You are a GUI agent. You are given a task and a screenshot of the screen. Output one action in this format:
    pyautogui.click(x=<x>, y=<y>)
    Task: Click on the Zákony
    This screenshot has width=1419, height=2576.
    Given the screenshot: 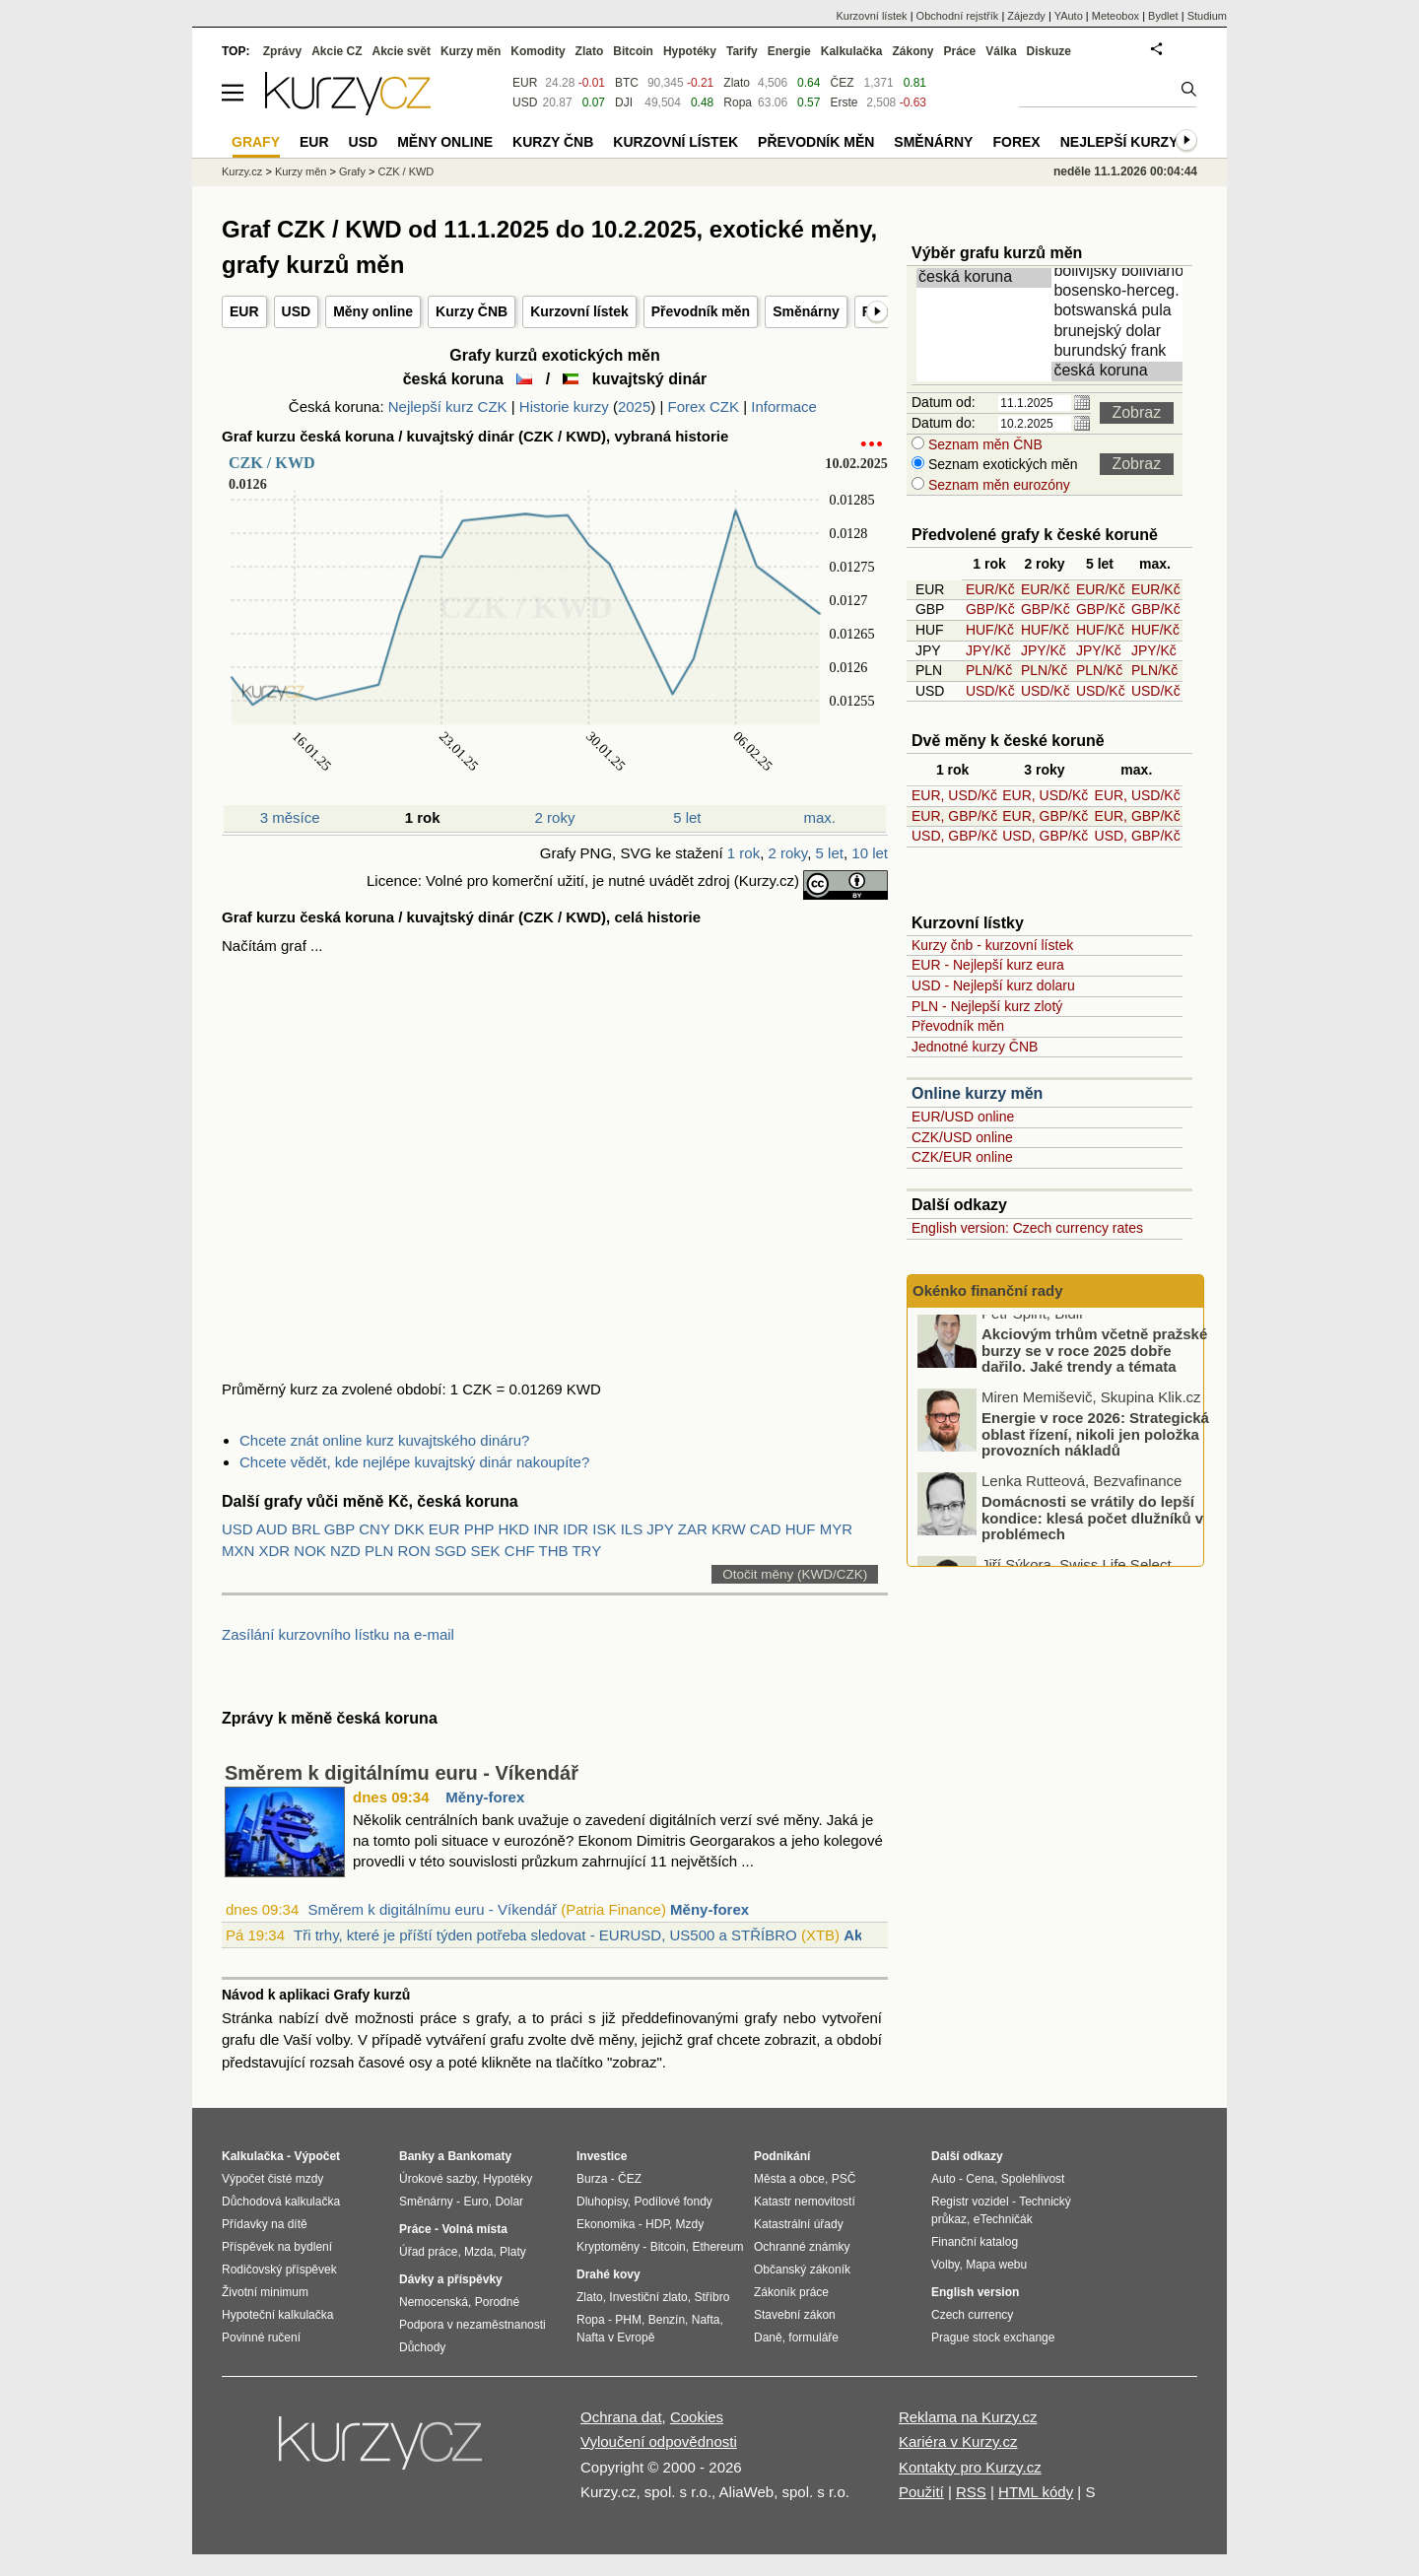 What is the action you would take?
    pyautogui.click(x=912, y=51)
    